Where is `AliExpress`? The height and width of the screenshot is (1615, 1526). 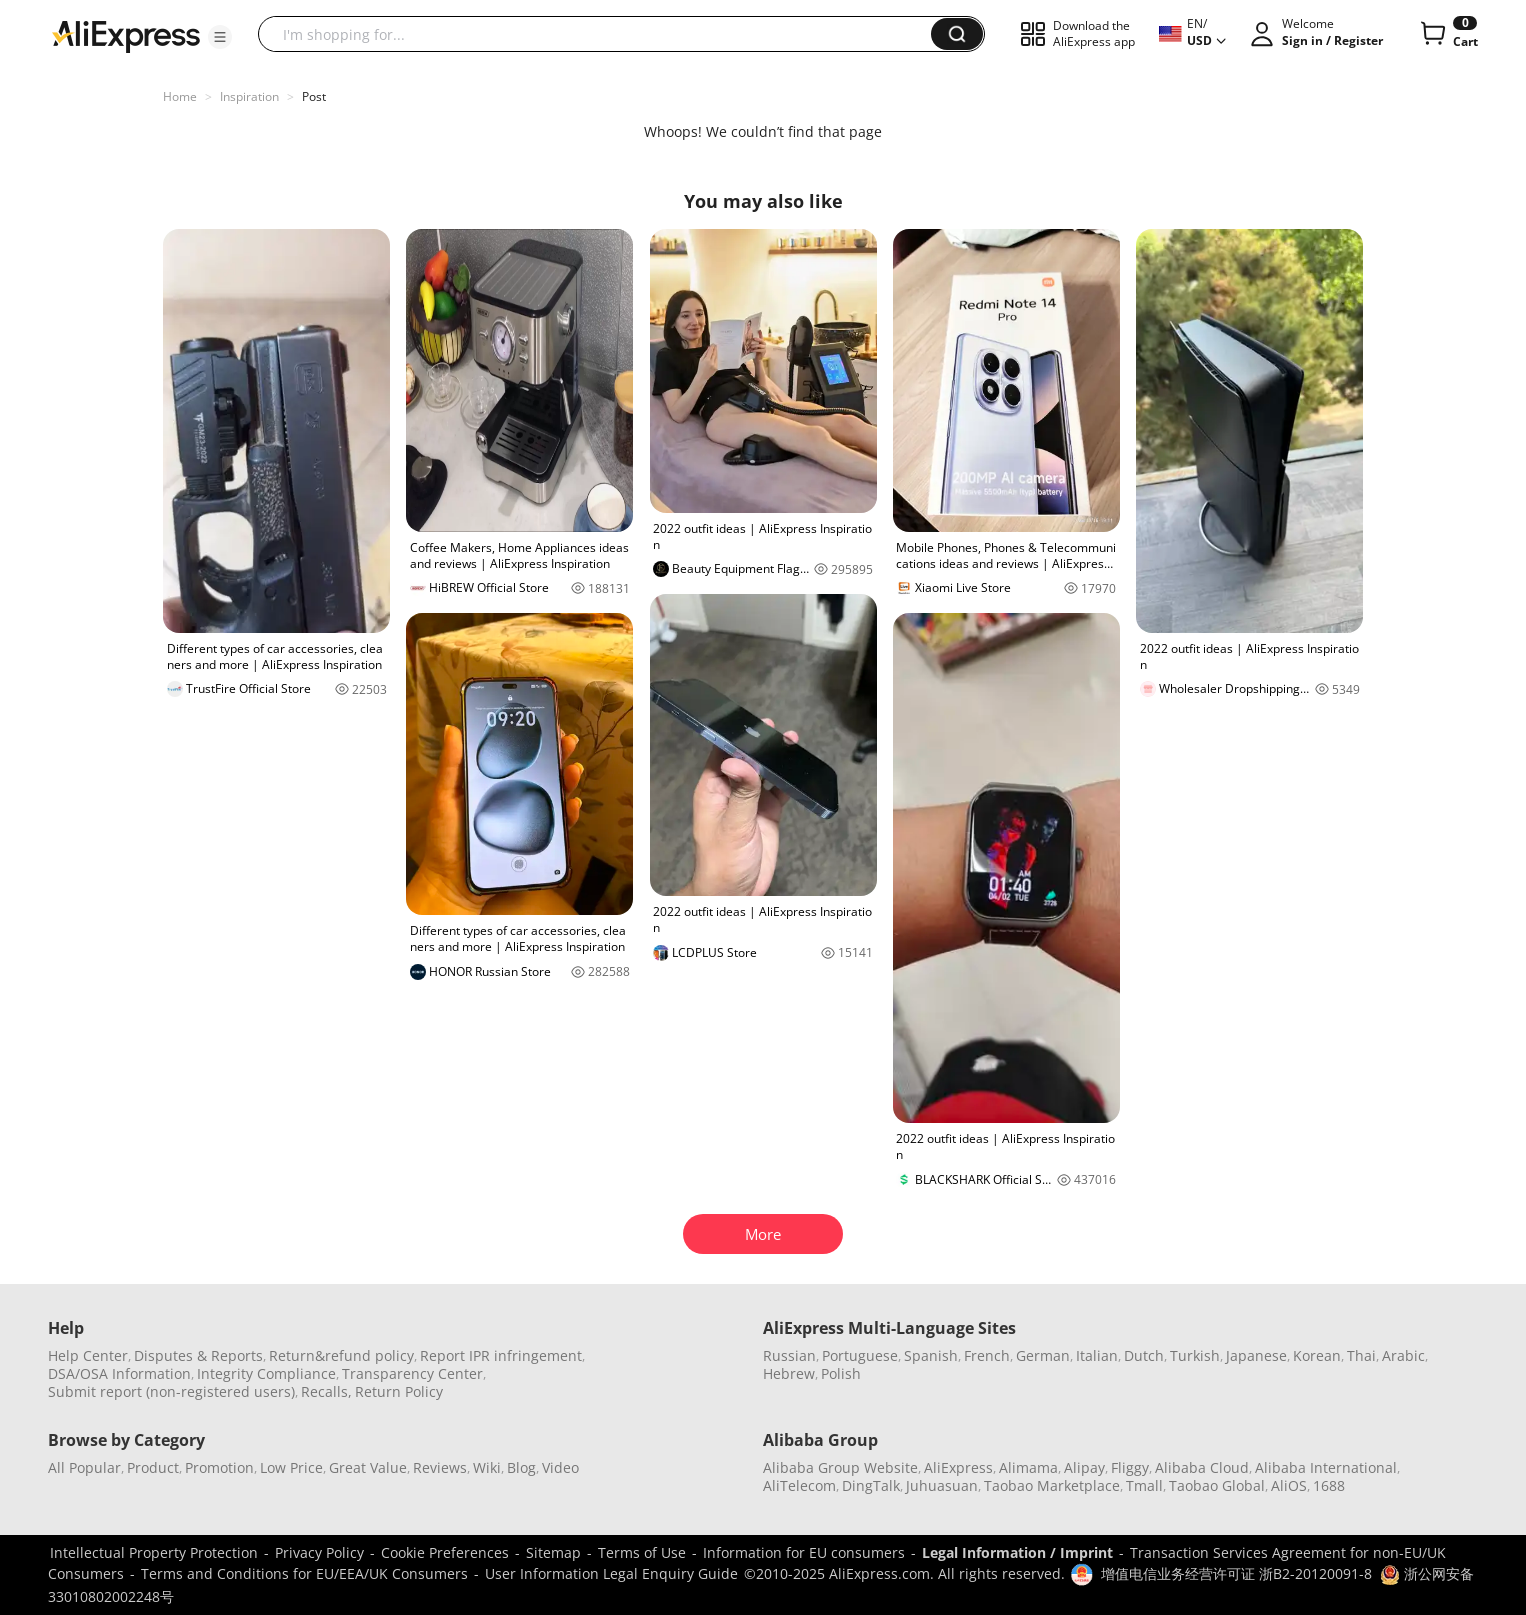
AliExpress is located at coordinates (958, 1467).